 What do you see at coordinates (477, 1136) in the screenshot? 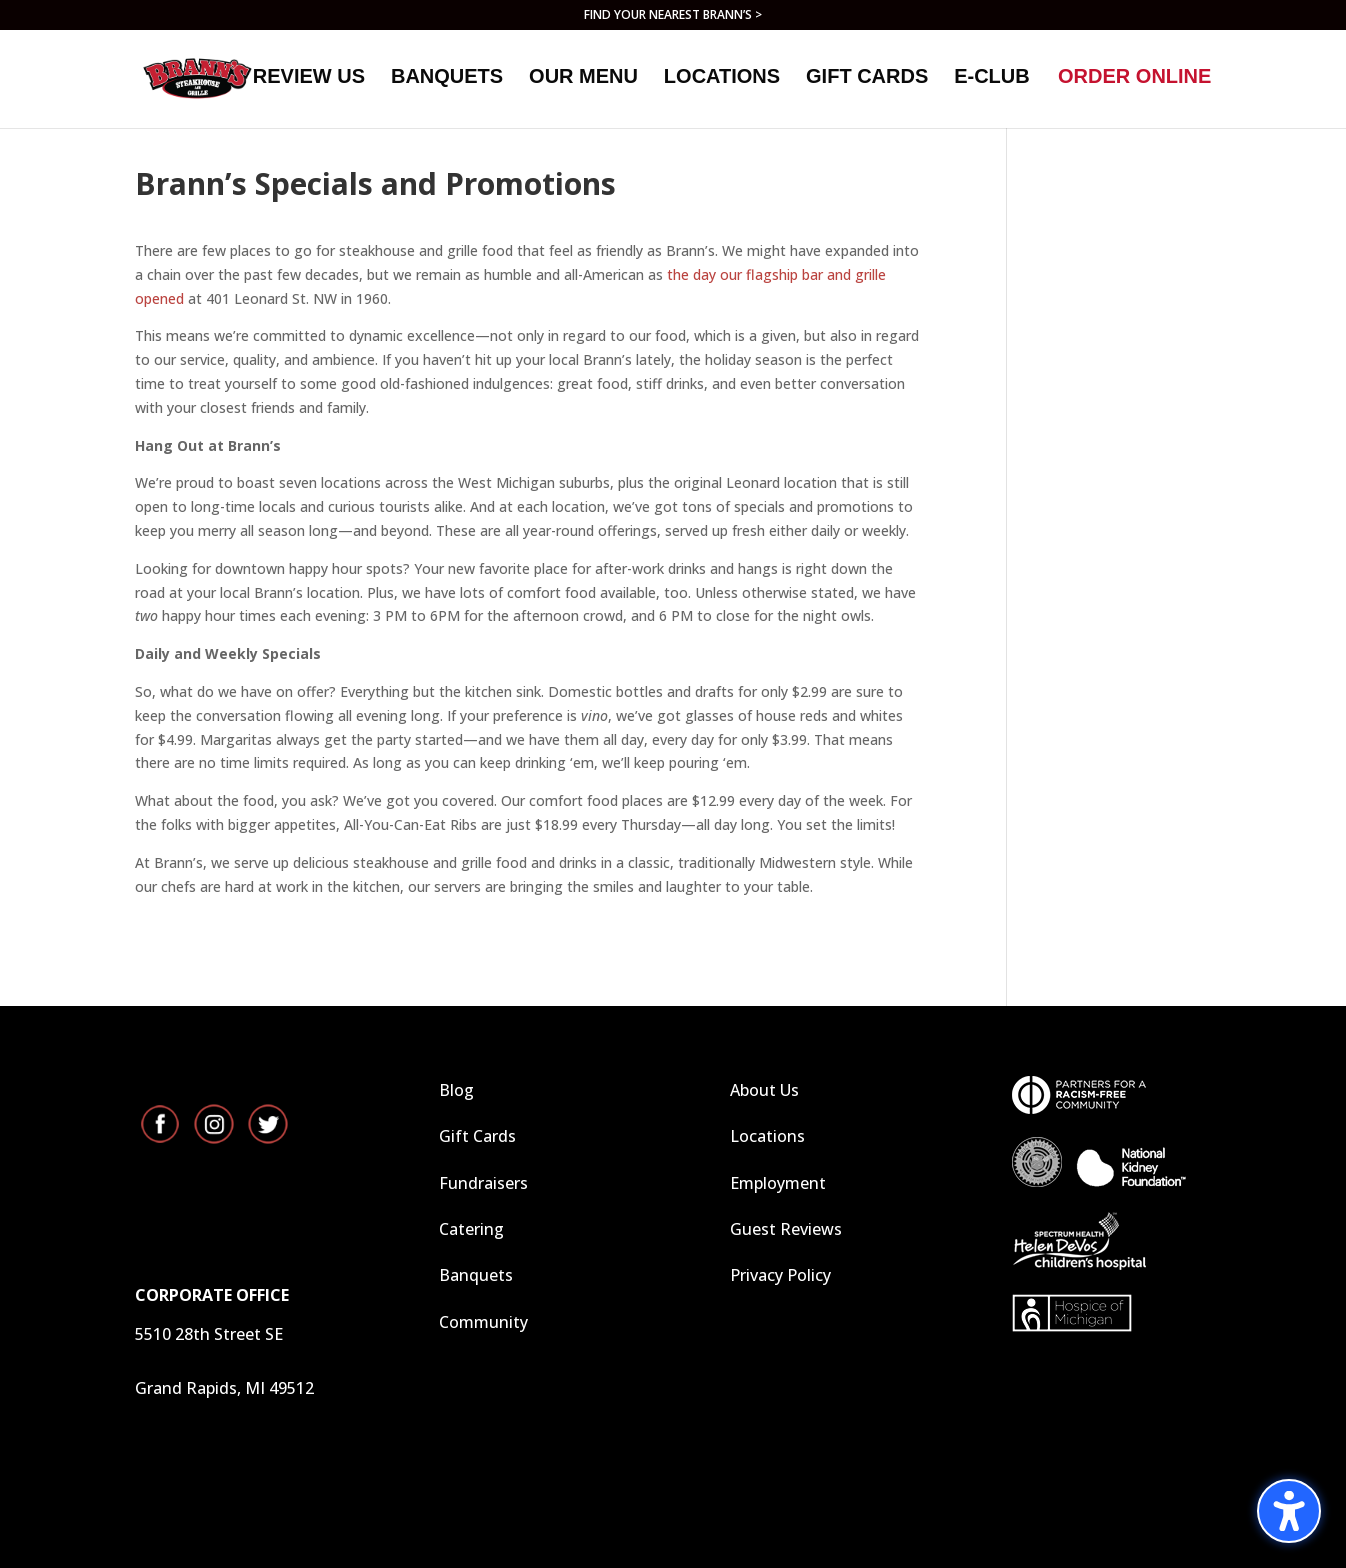
I see `Gift Cards` at bounding box center [477, 1136].